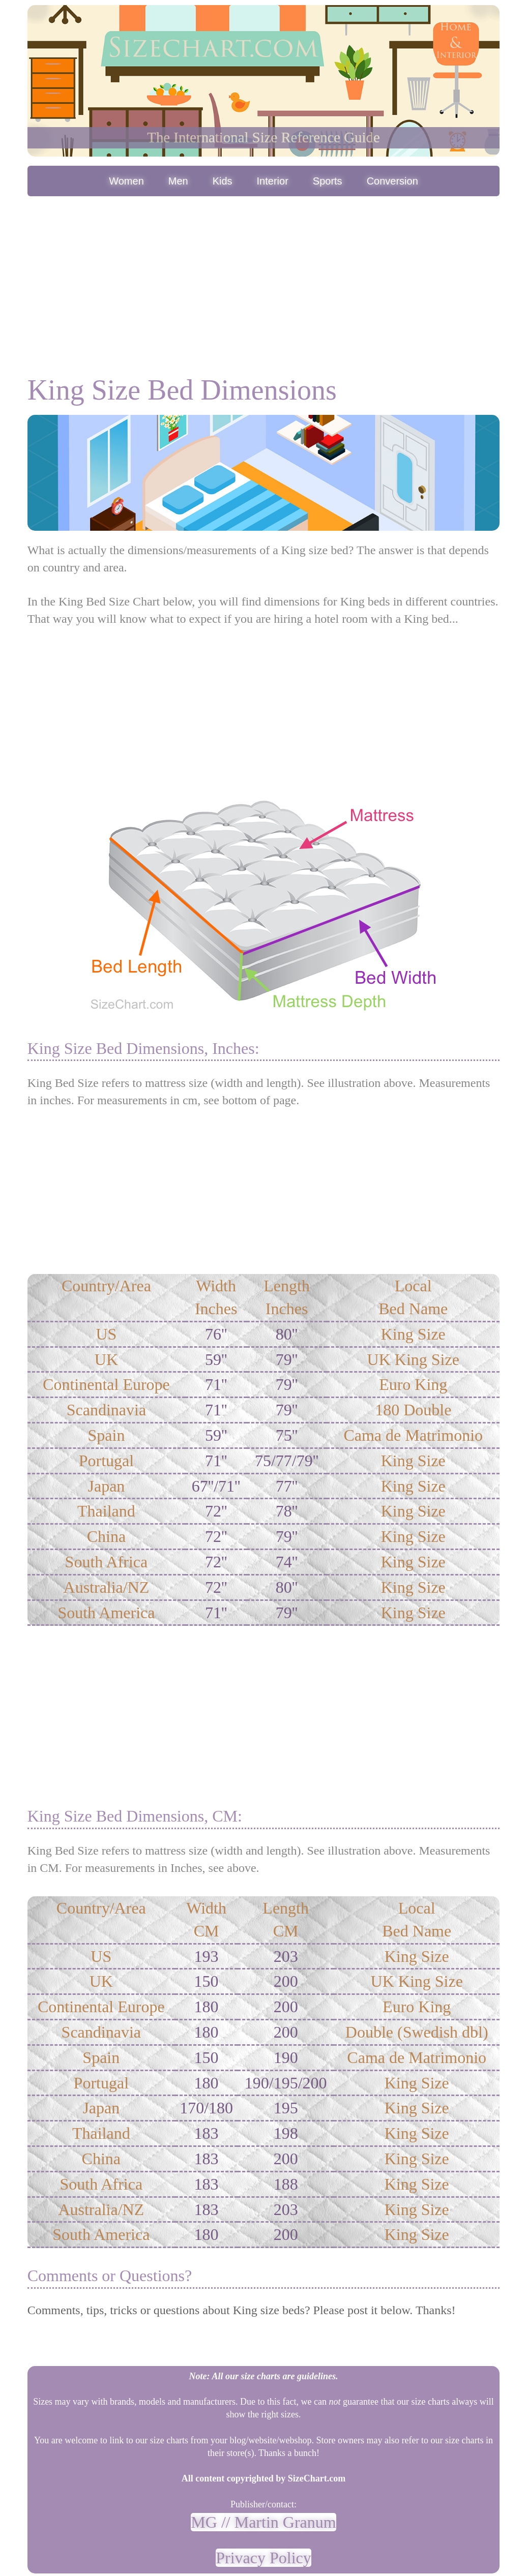 This screenshot has height=2576, width=527. What do you see at coordinates (263, 275) in the screenshot?
I see `[Advertisement]` at bounding box center [263, 275].